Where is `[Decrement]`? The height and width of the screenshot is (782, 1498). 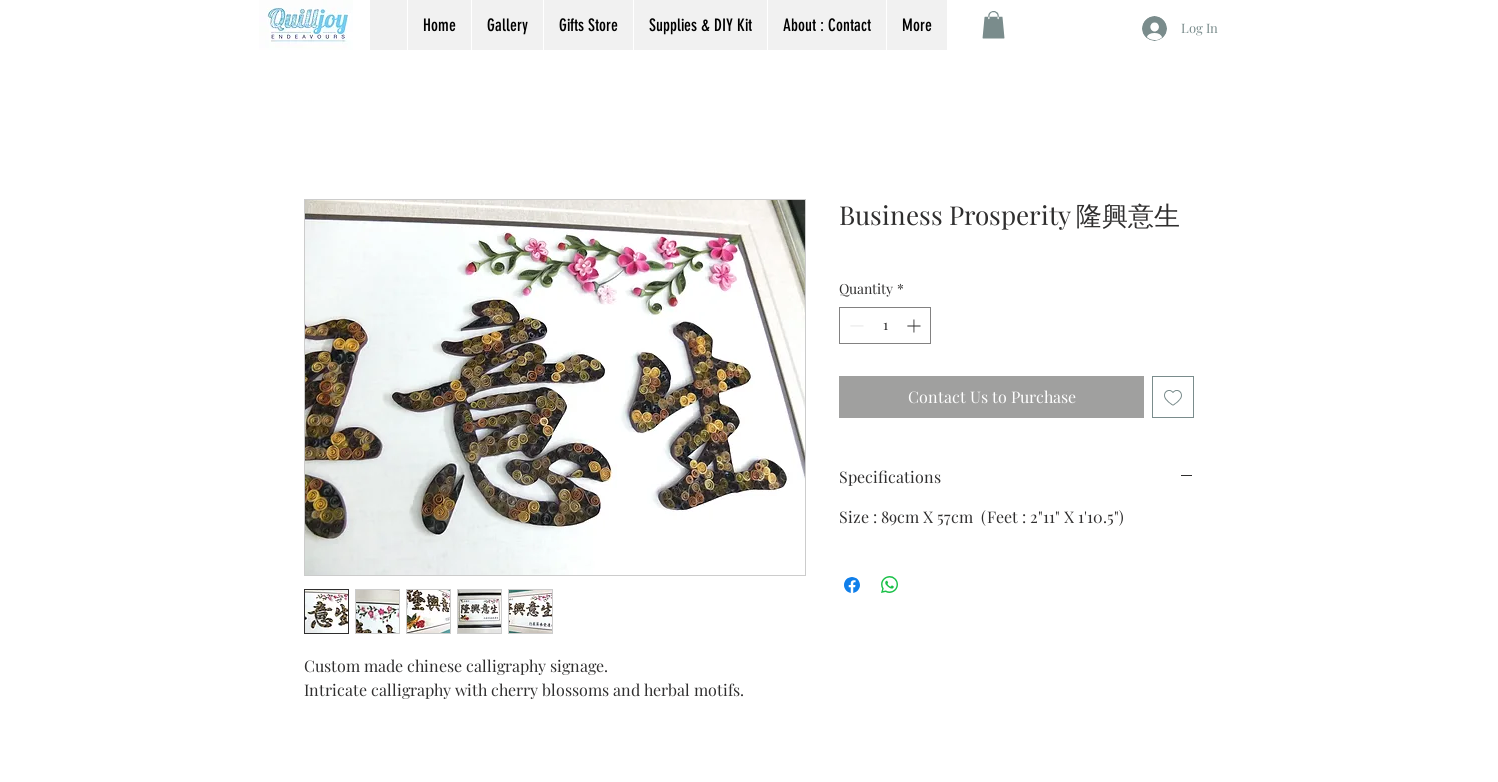
[Decrement] is located at coordinates (854, 325).